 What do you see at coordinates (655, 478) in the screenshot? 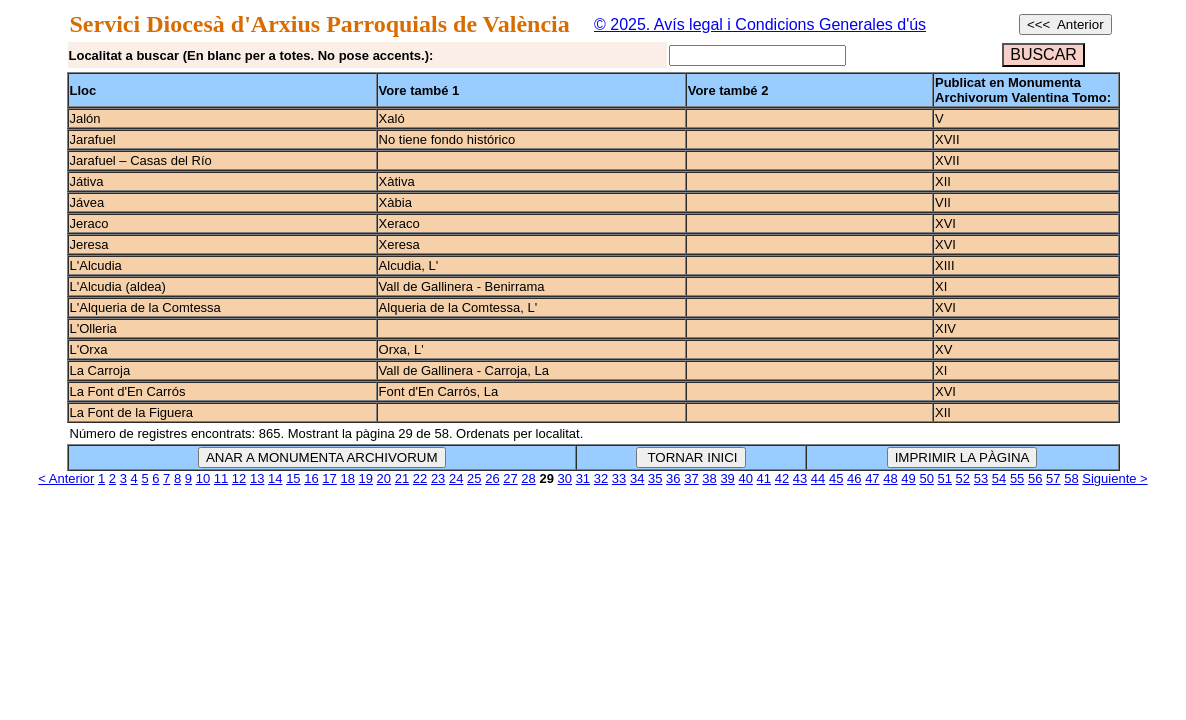
I see `35` at bounding box center [655, 478].